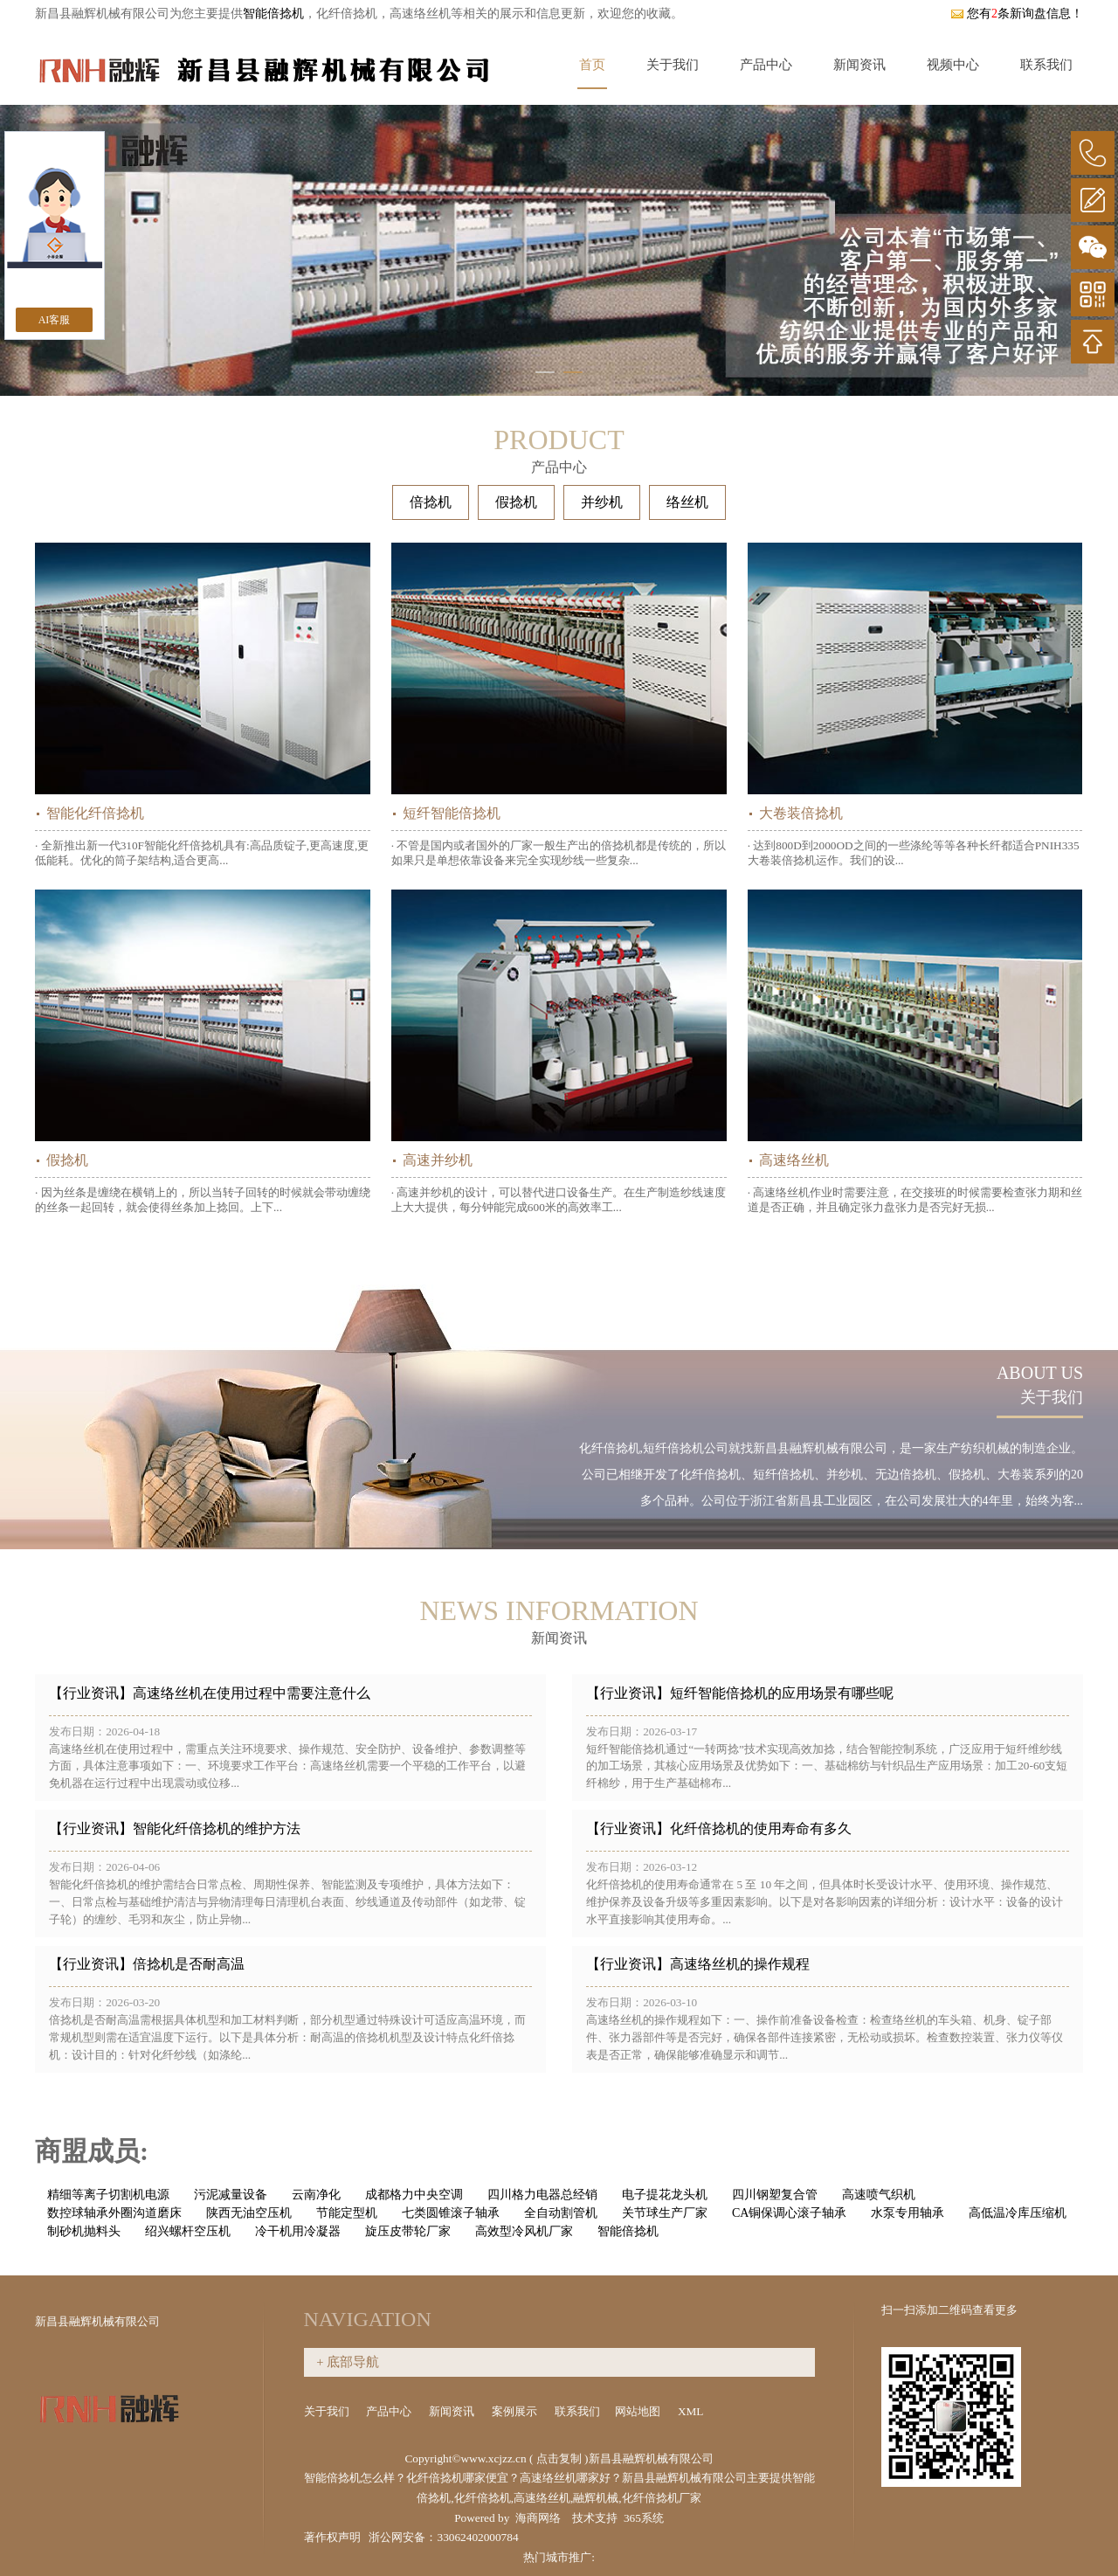  Describe the element at coordinates (477, 2537) in the screenshot. I see `33062402000784` at that location.